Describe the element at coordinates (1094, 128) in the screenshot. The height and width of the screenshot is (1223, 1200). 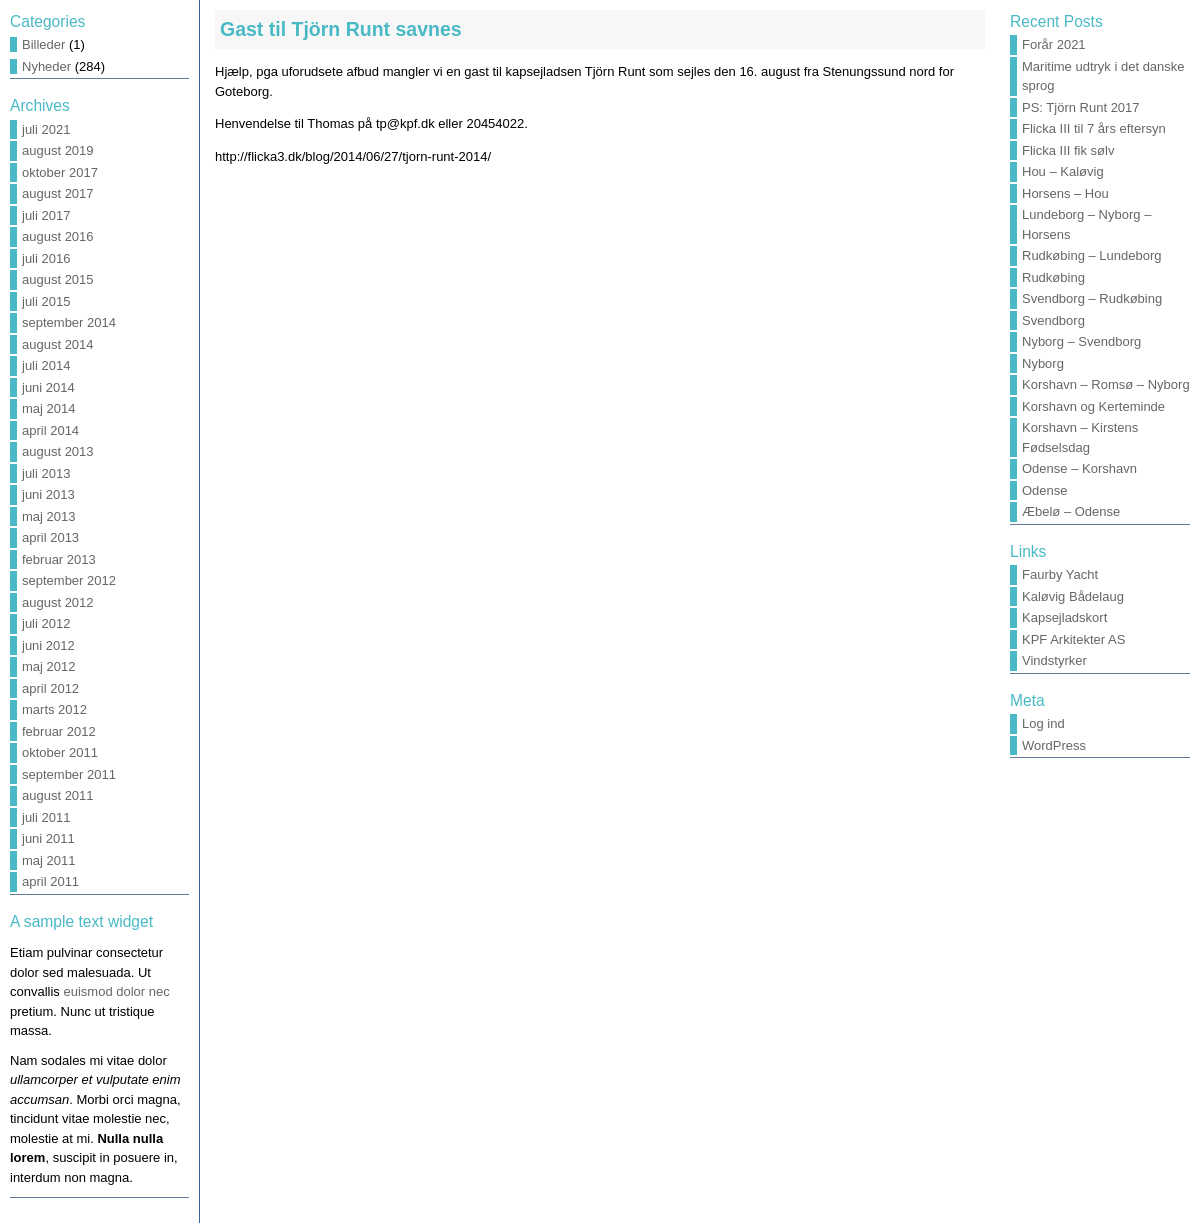
I see `Flicka III til 7 års eftersyn` at that location.